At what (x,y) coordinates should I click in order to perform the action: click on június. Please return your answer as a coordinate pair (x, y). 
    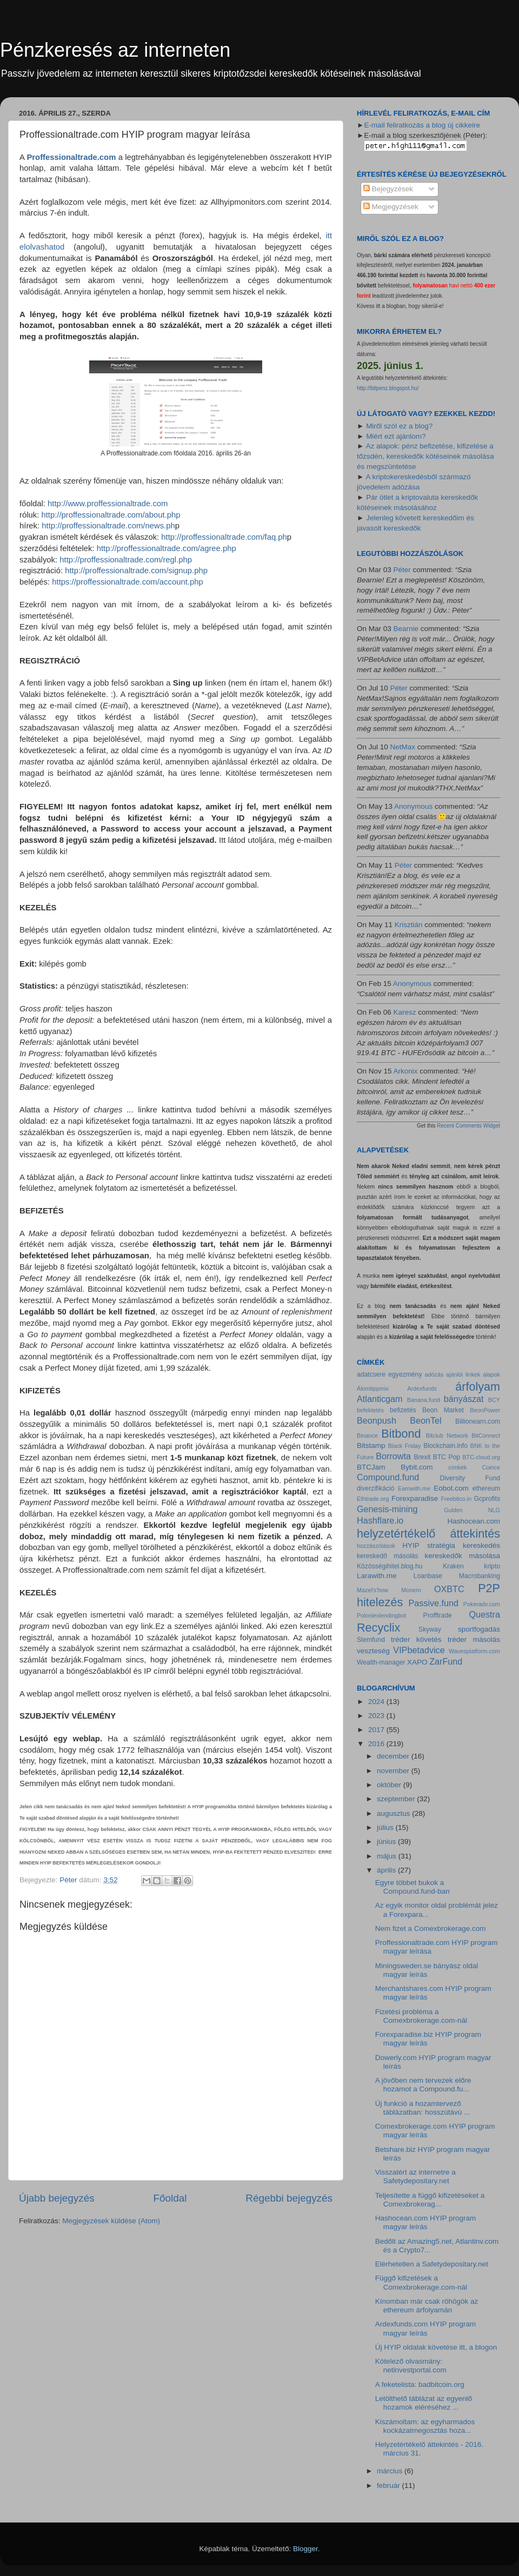
    Looking at the image, I should click on (387, 1841).